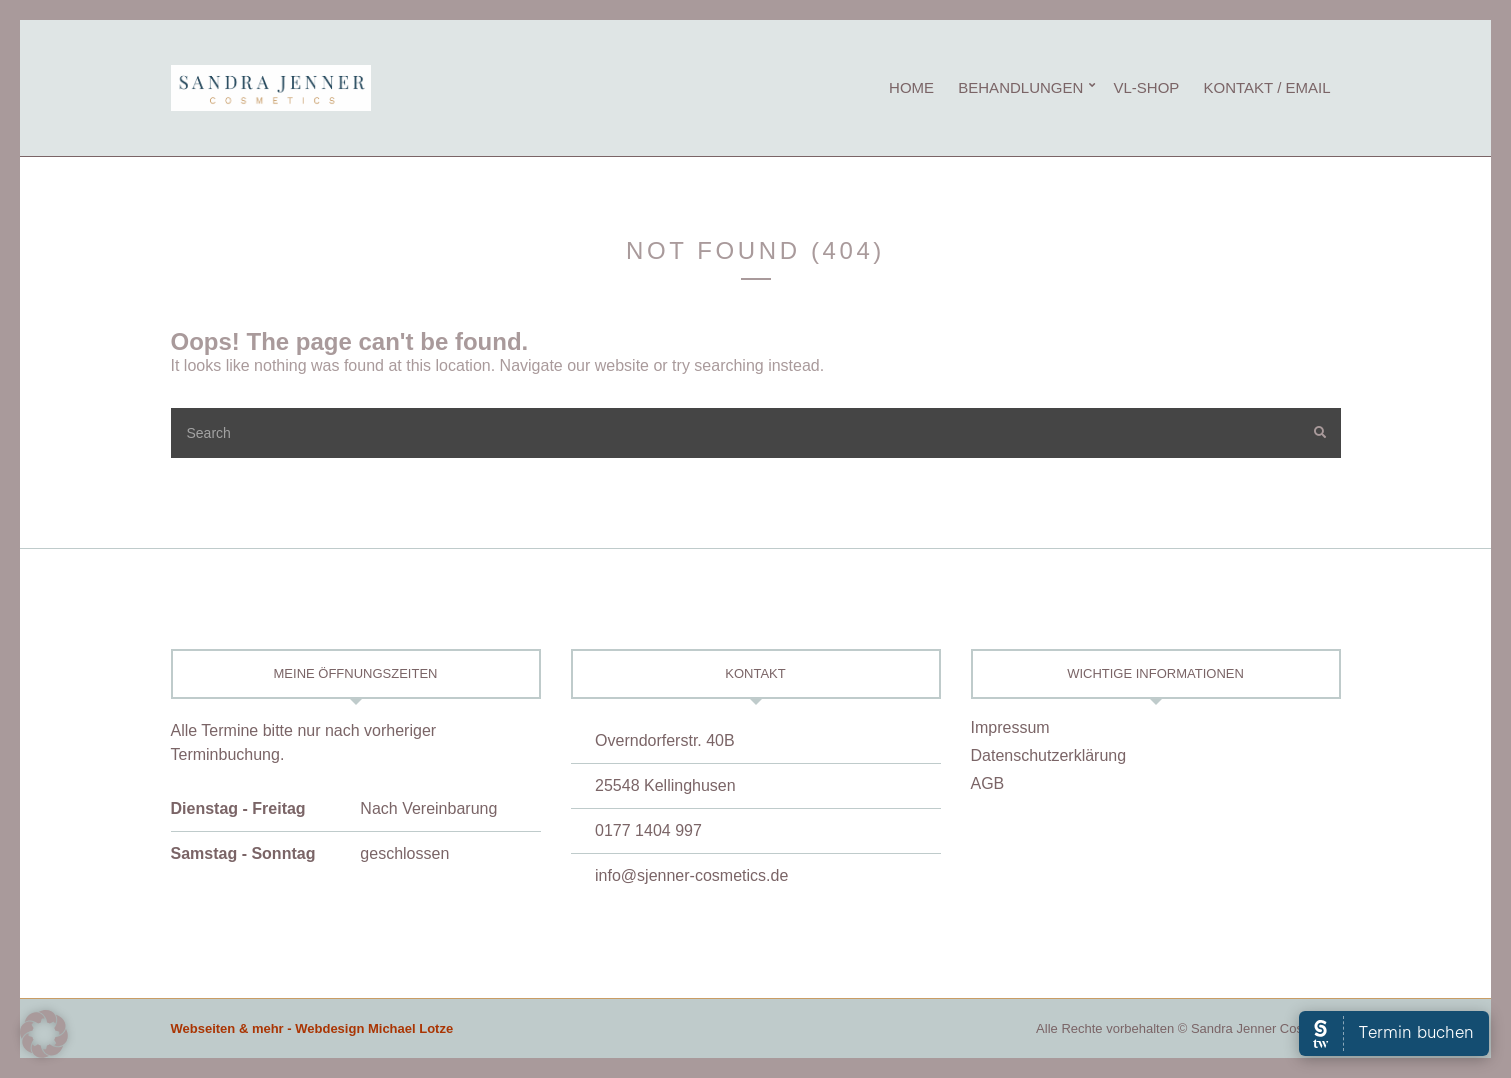  I want to click on Impressum, so click(1010, 727).